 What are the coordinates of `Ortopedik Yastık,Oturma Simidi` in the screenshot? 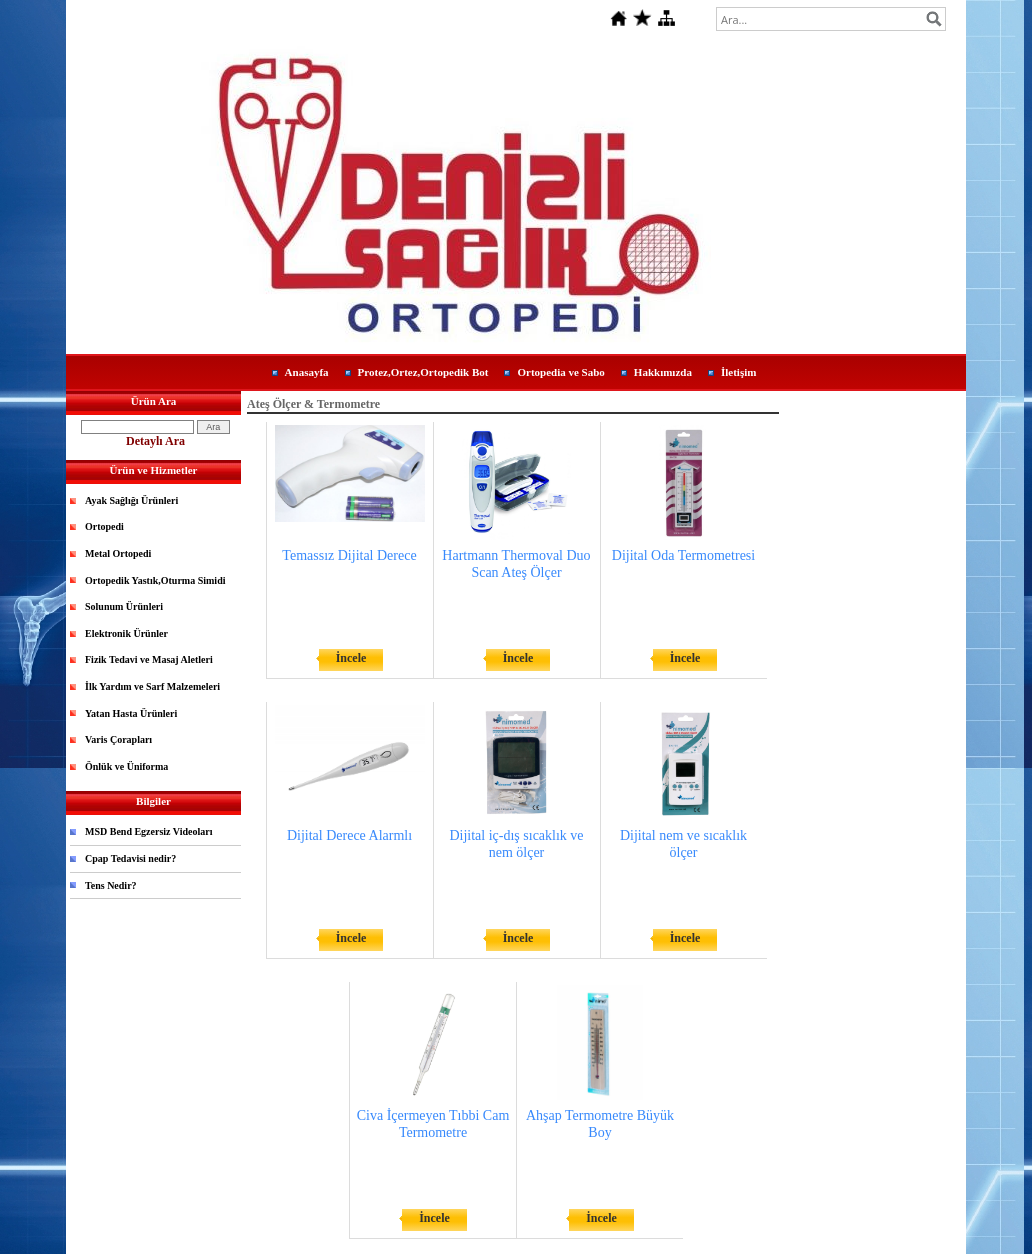 It's located at (155, 580).